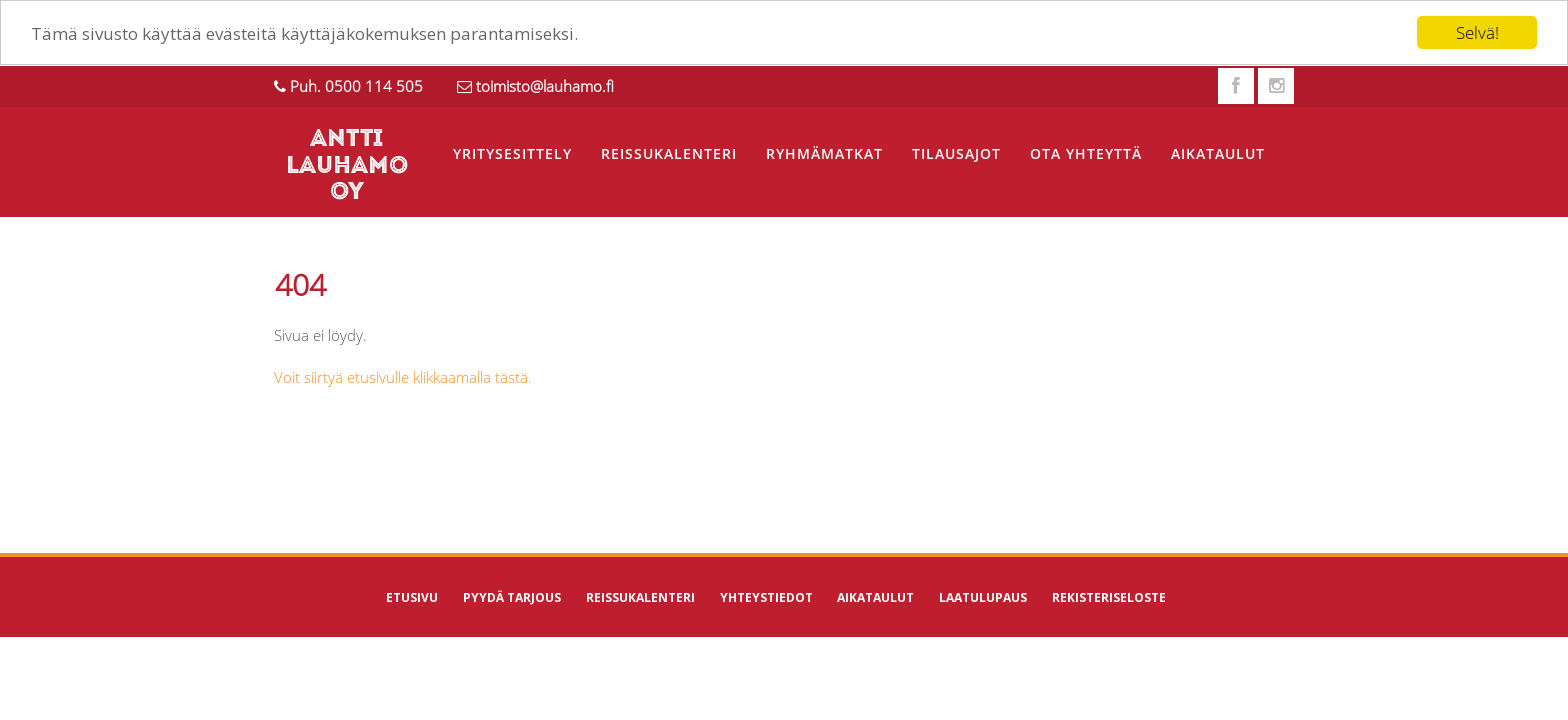 This screenshot has width=1568, height=720. What do you see at coordinates (669, 153) in the screenshot?
I see `Reissukalenteri` at bounding box center [669, 153].